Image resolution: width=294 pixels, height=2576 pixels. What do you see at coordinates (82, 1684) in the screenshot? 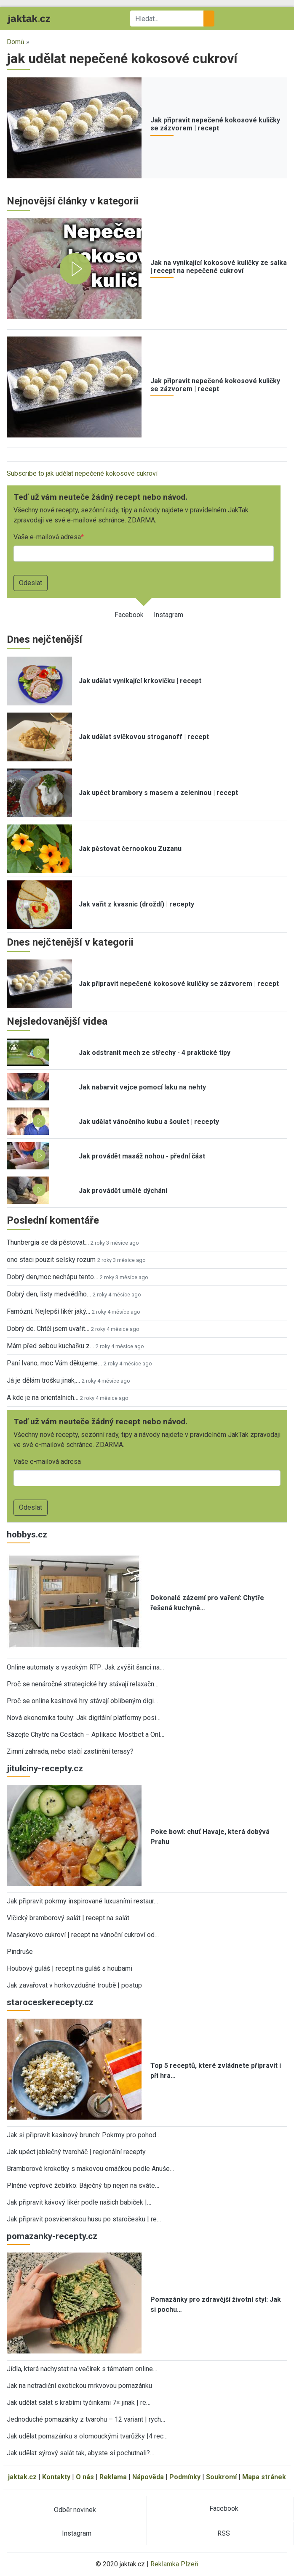
I see `Proč se nenáročné strategické hry stávají relaxačn…` at bounding box center [82, 1684].